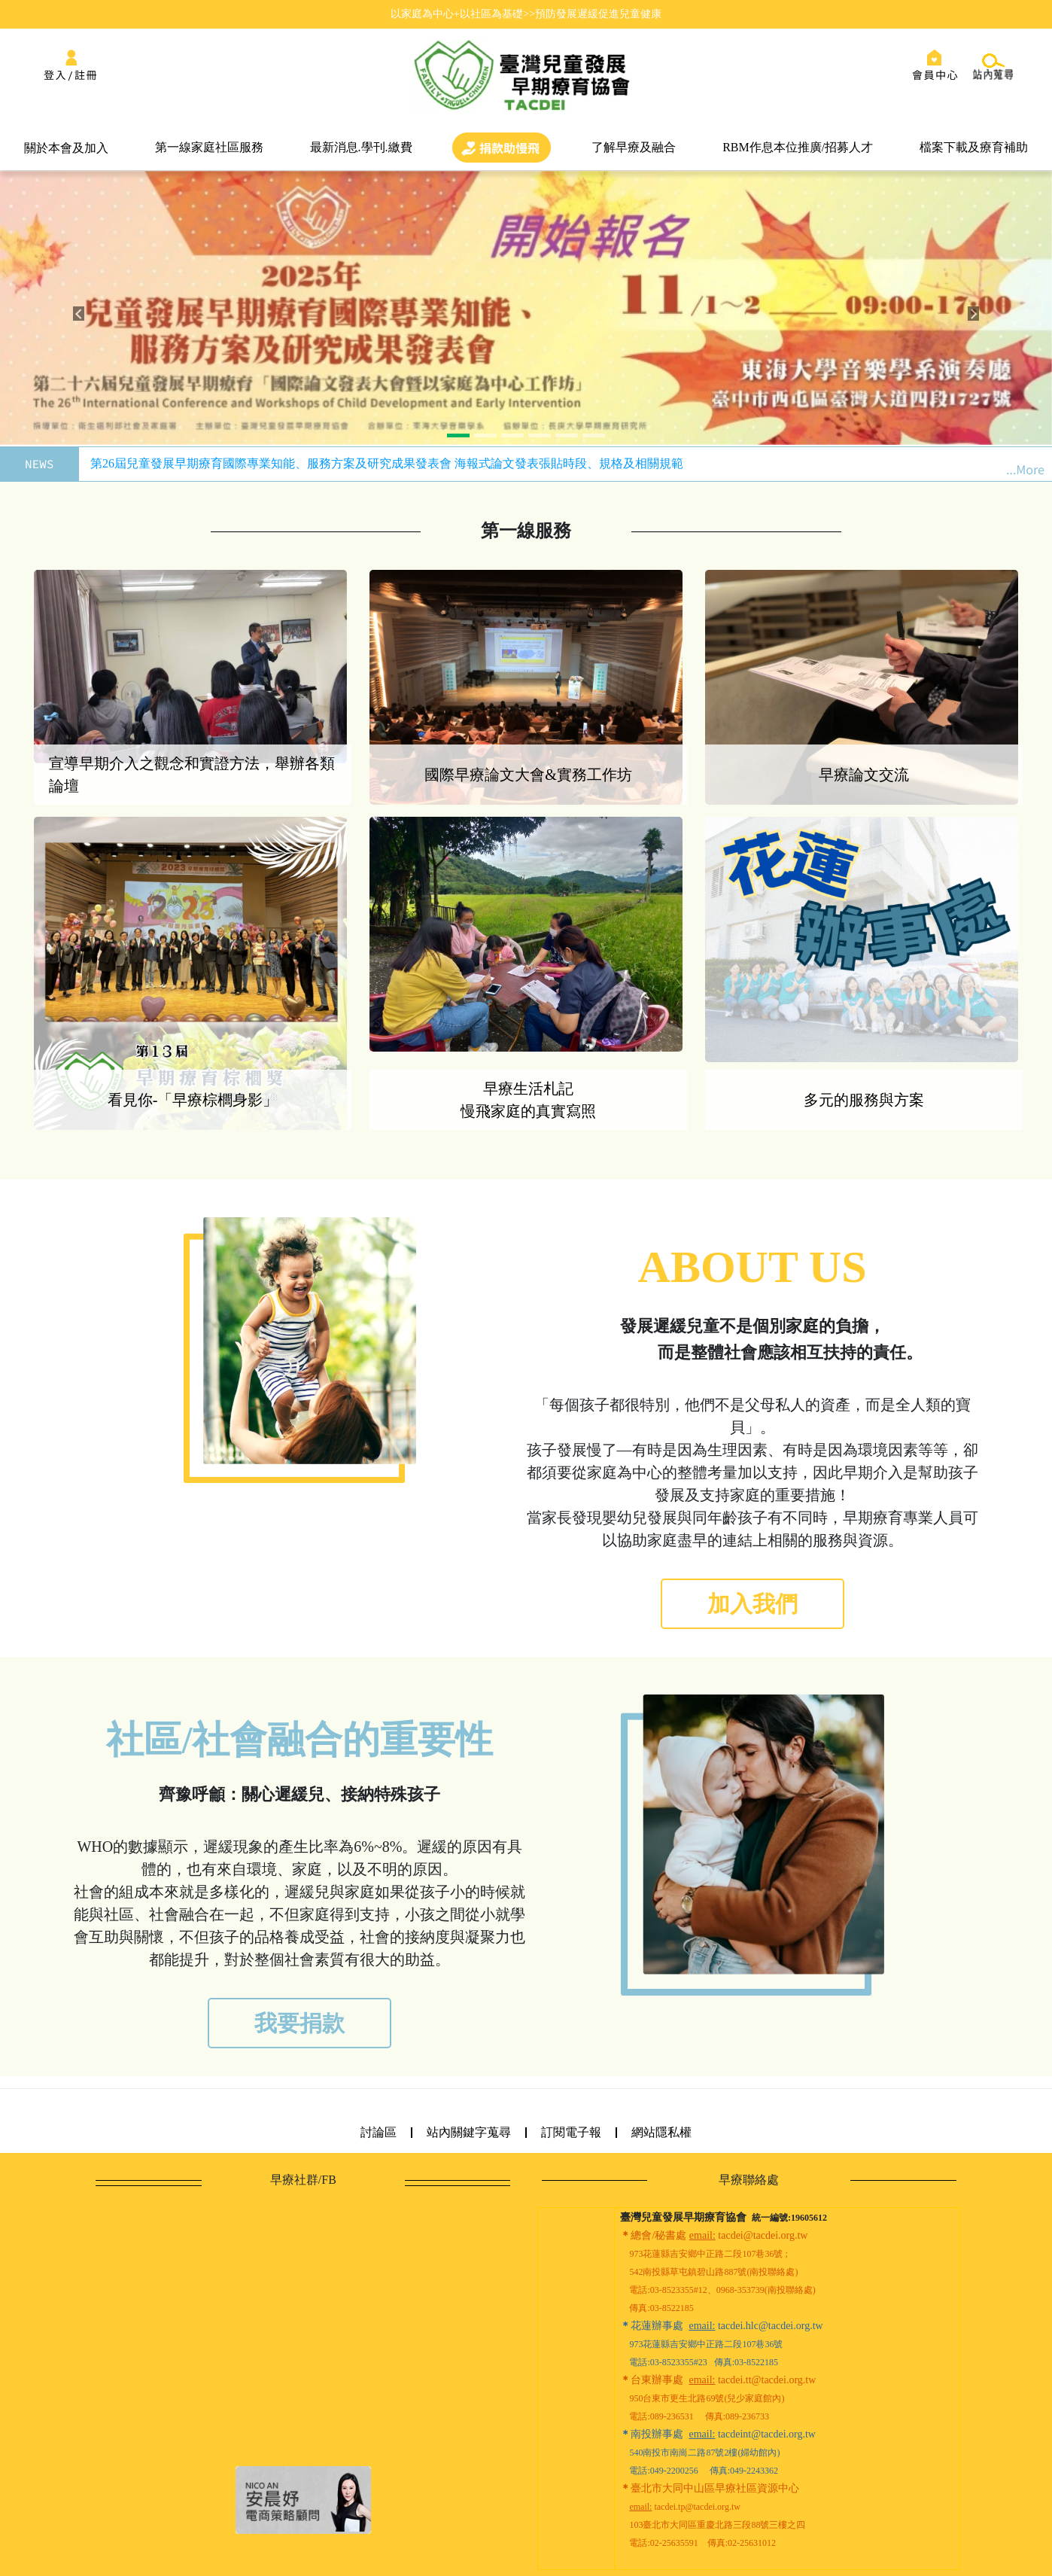 This screenshot has width=1052, height=2576. I want to click on 討論區, so click(378, 2132).